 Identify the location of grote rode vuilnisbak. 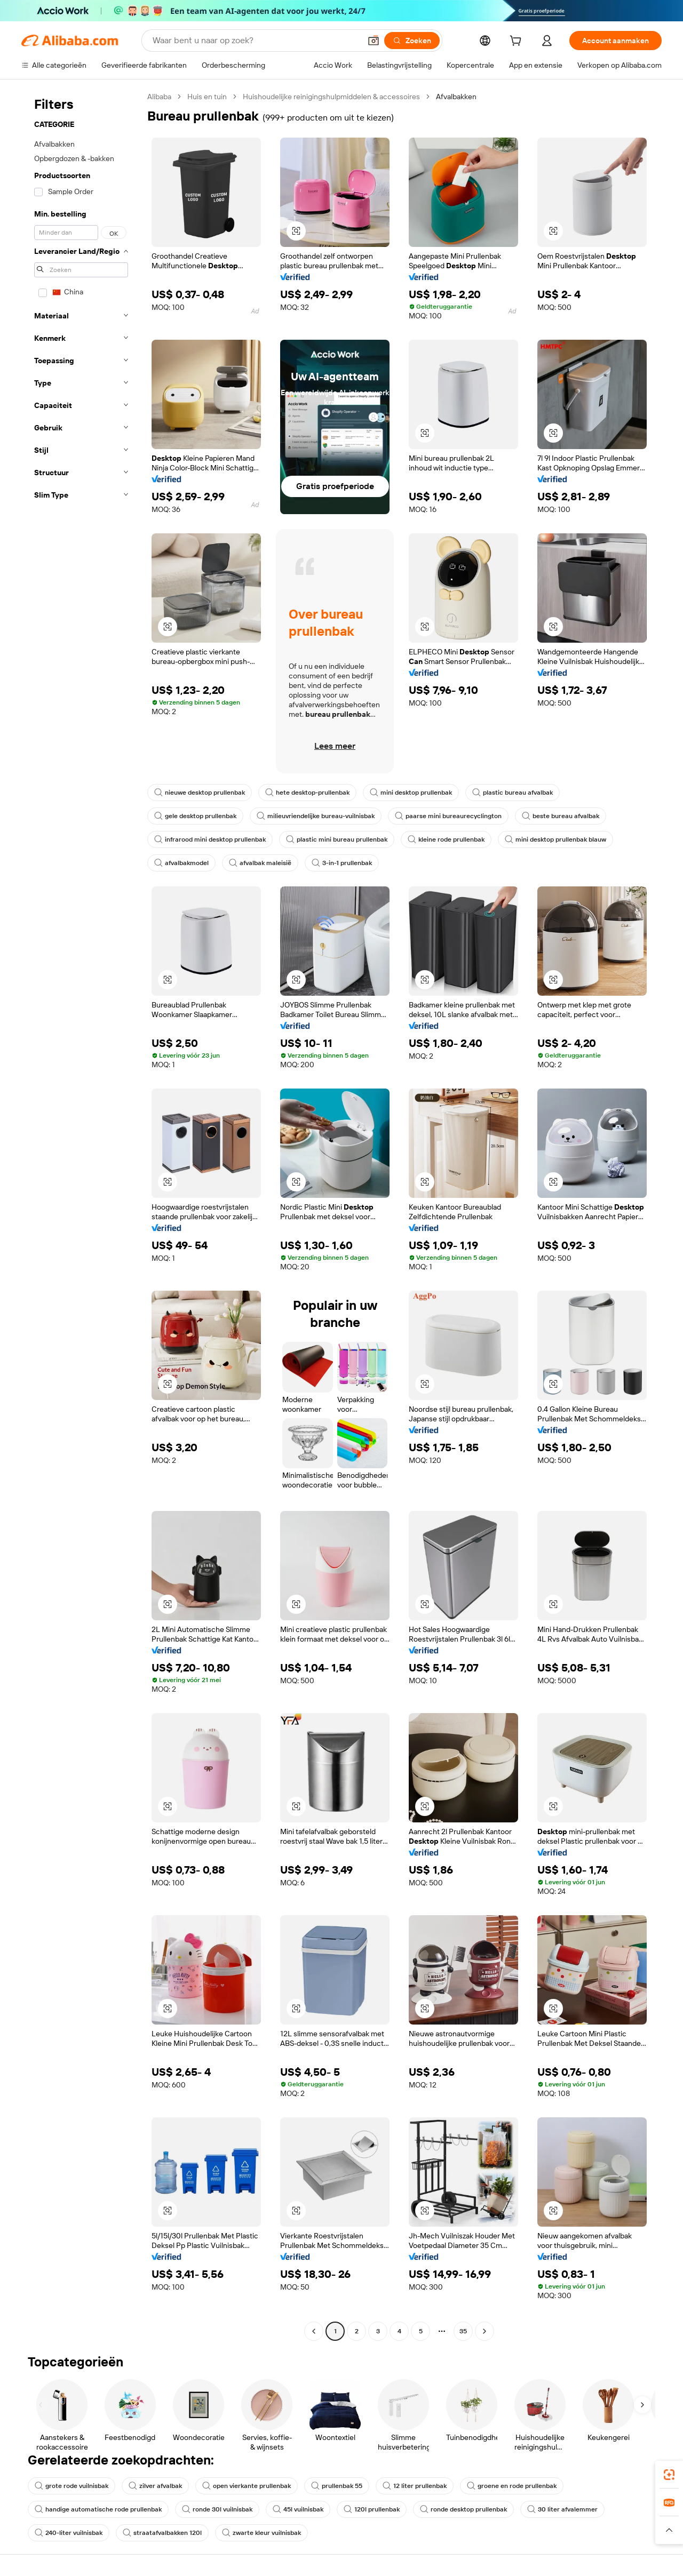
(71, 2486).